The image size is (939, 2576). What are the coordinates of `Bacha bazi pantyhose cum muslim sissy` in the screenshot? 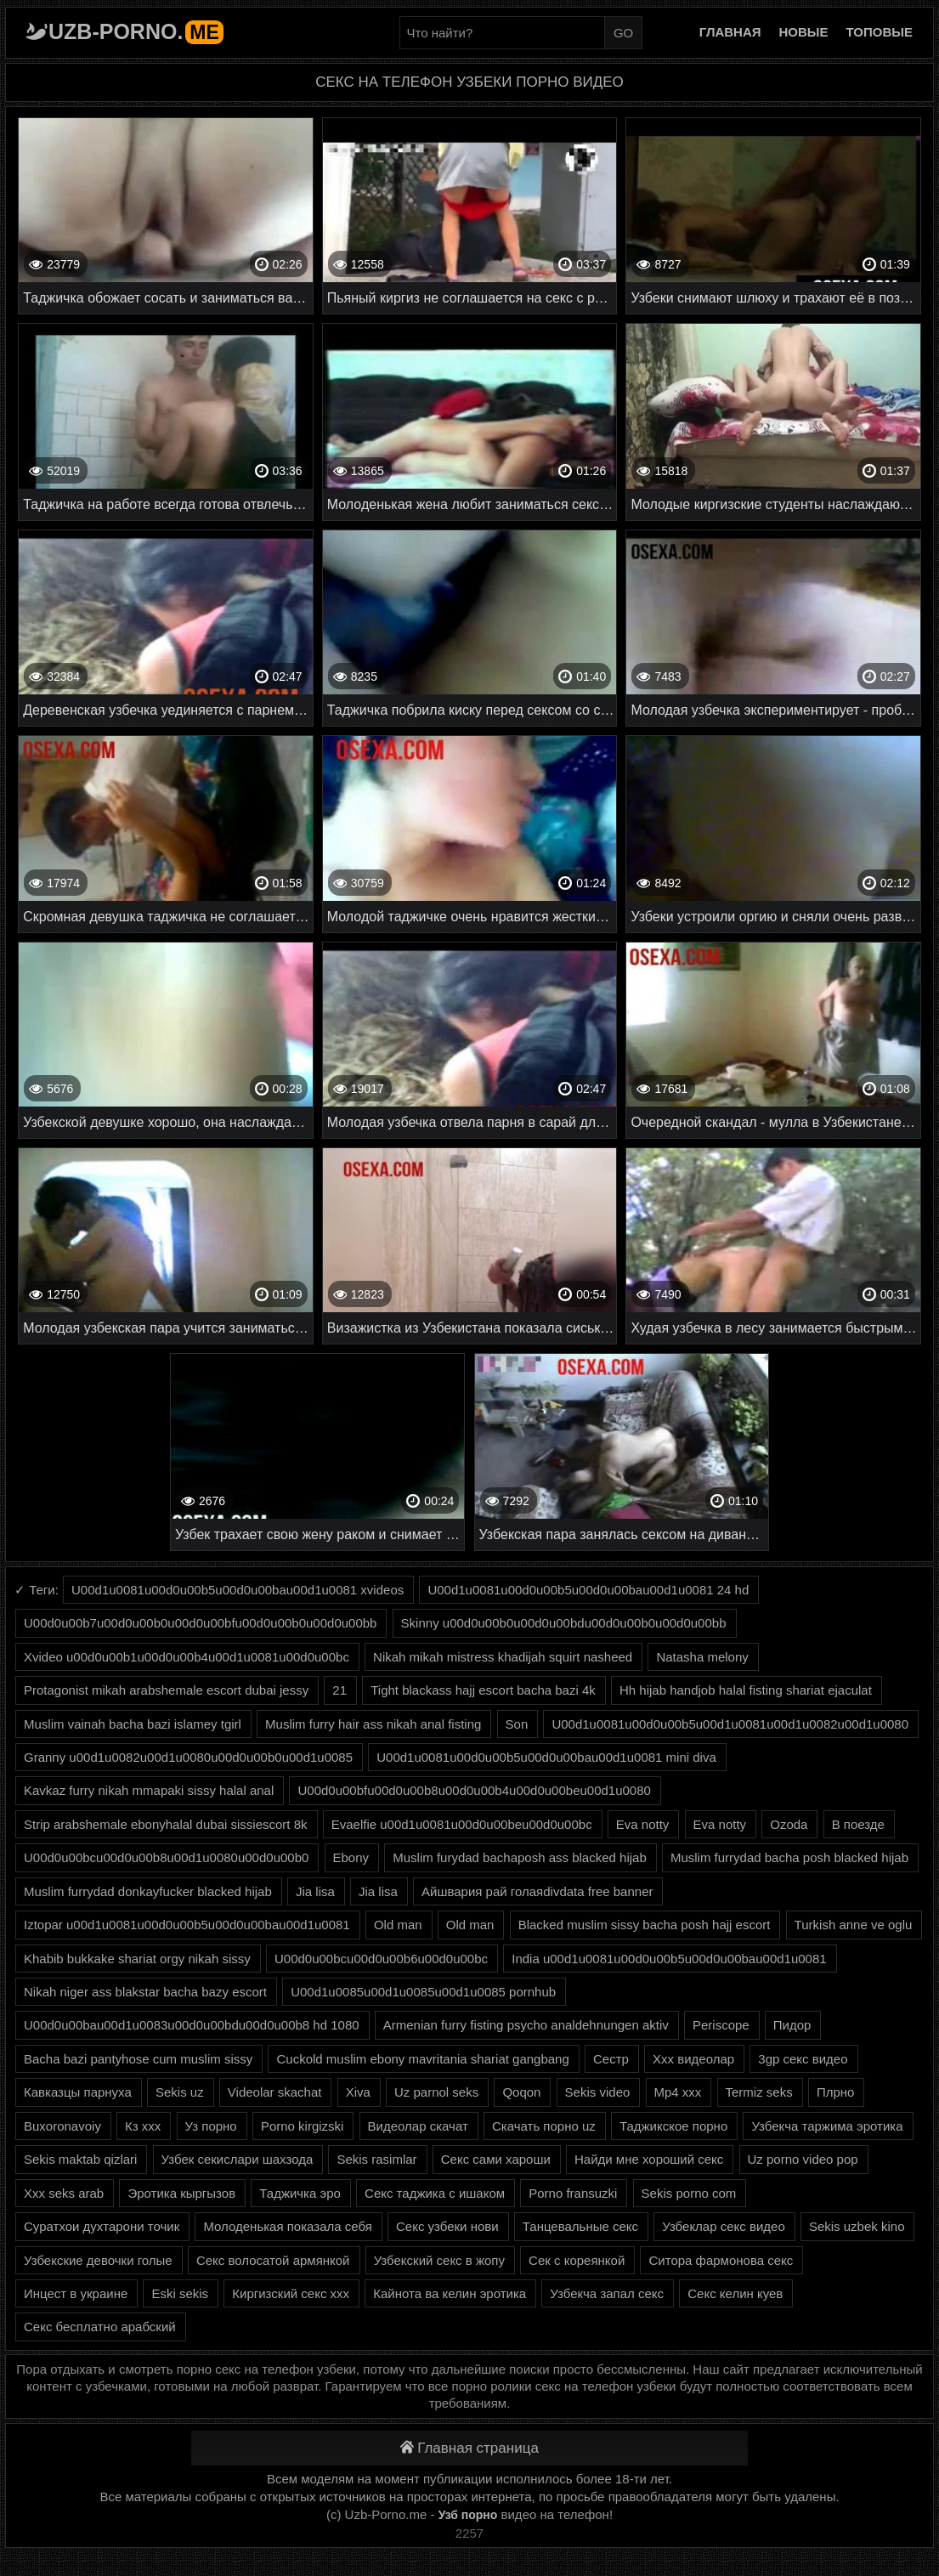 It's located at (138, 2059).